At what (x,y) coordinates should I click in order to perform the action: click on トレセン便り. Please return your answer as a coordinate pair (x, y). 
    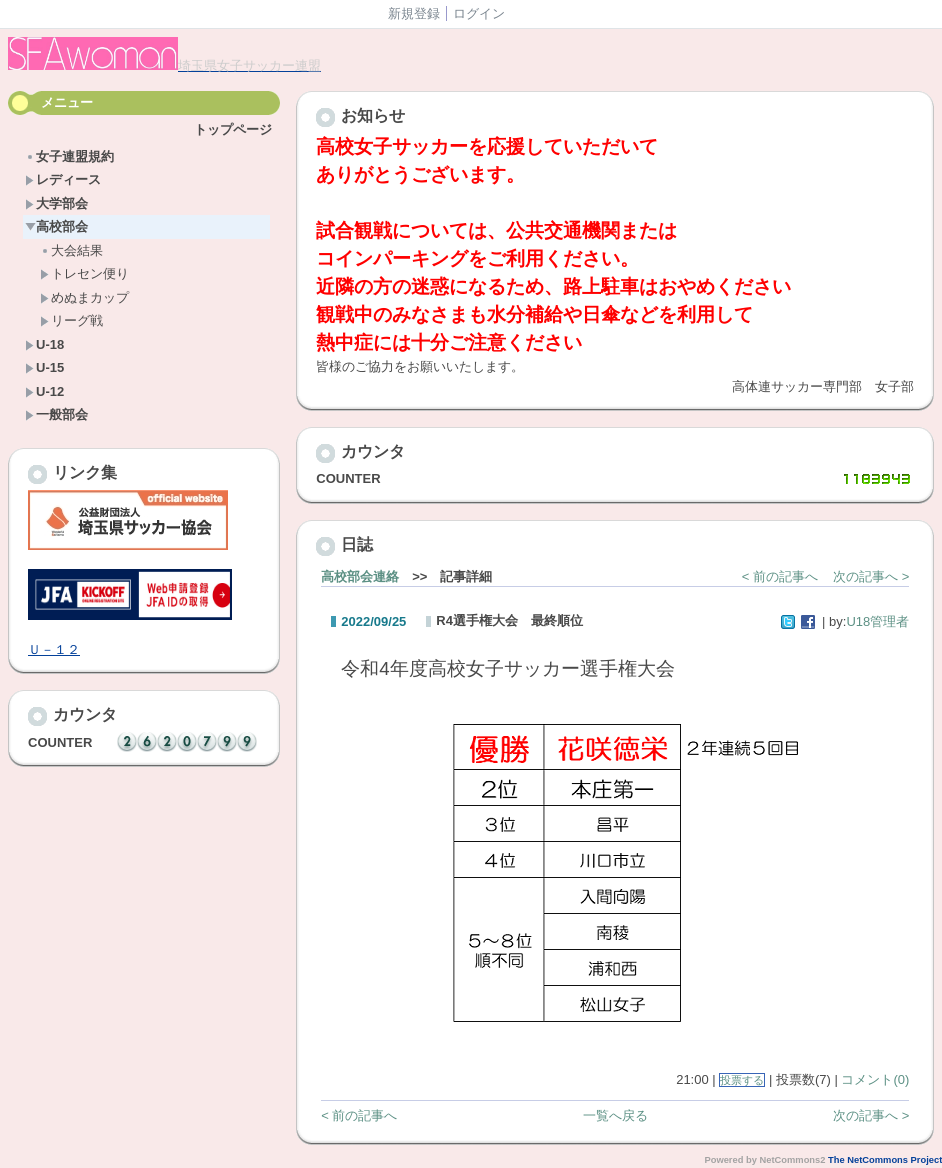
    Looking at the image, I should click on (84, 273).